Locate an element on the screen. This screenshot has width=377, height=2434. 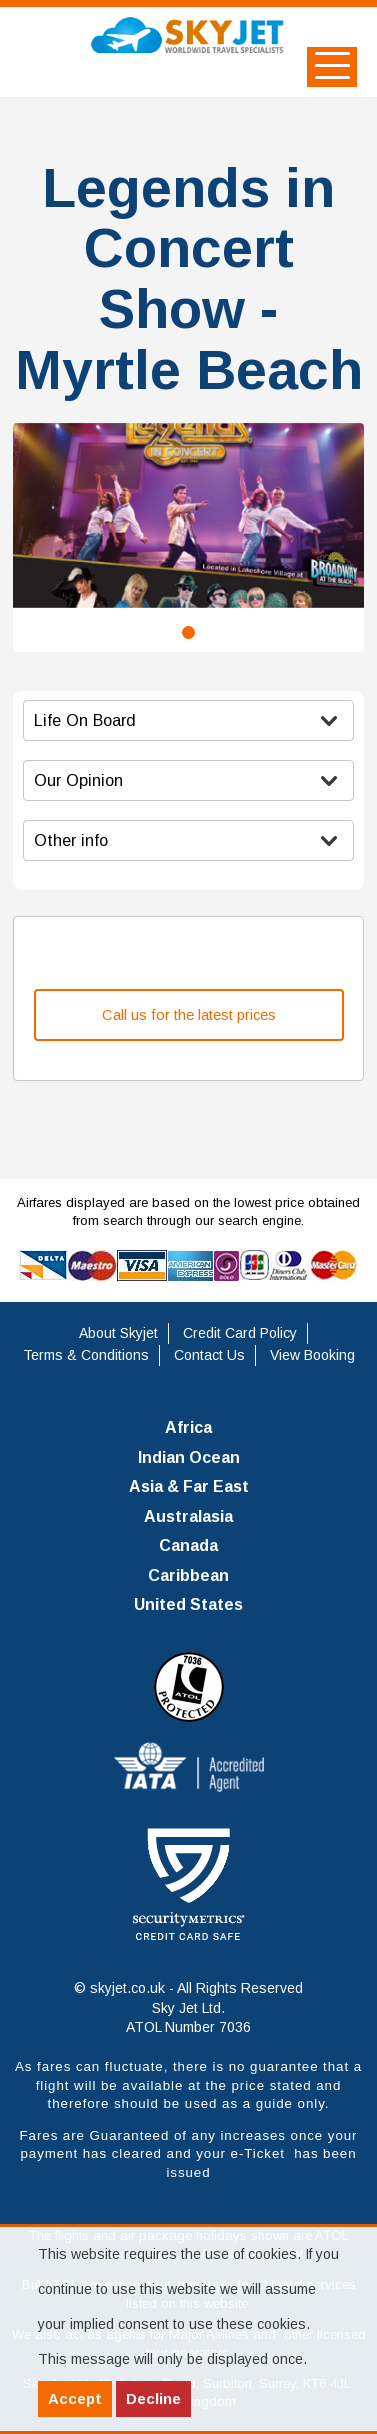
Terms & Conditions is located at coordinates (86, 1355).